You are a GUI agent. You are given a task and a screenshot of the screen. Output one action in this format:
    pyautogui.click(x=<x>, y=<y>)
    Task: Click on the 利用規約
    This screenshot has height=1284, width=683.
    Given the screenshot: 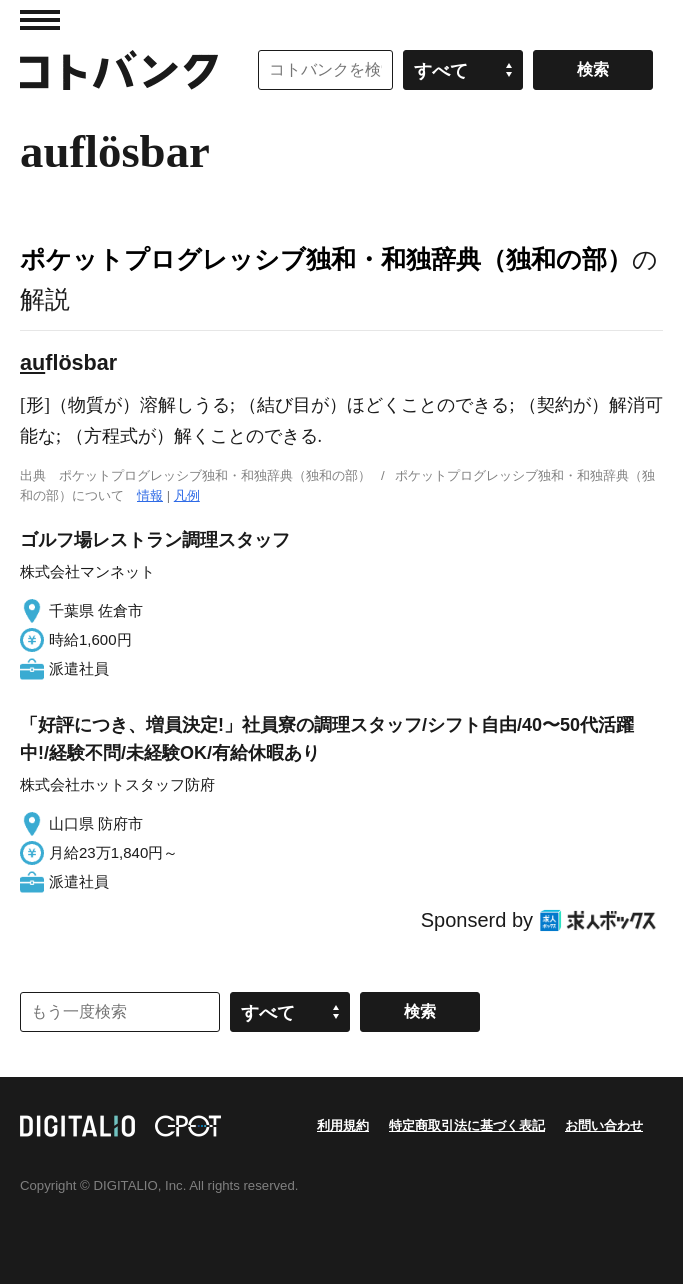 What is the action you would take?
    pyautogui.click(x=343, y=1125)
    